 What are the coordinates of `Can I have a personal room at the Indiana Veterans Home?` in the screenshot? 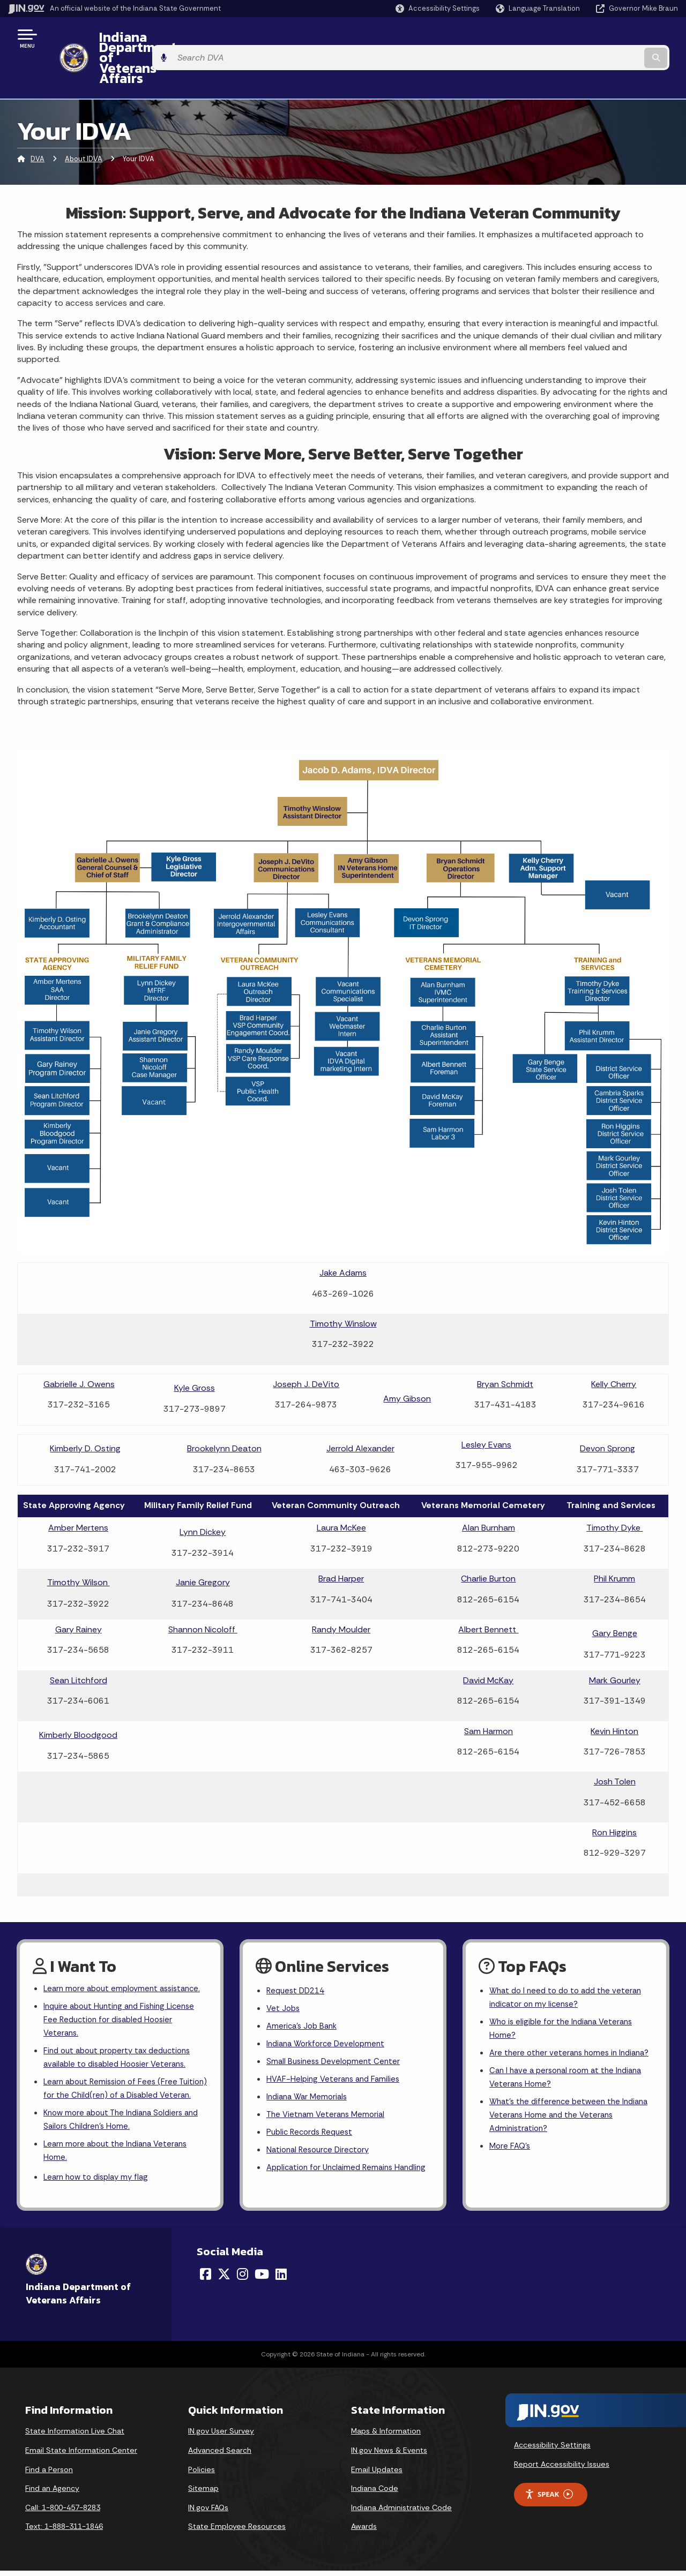 It's located at (570, 2060).